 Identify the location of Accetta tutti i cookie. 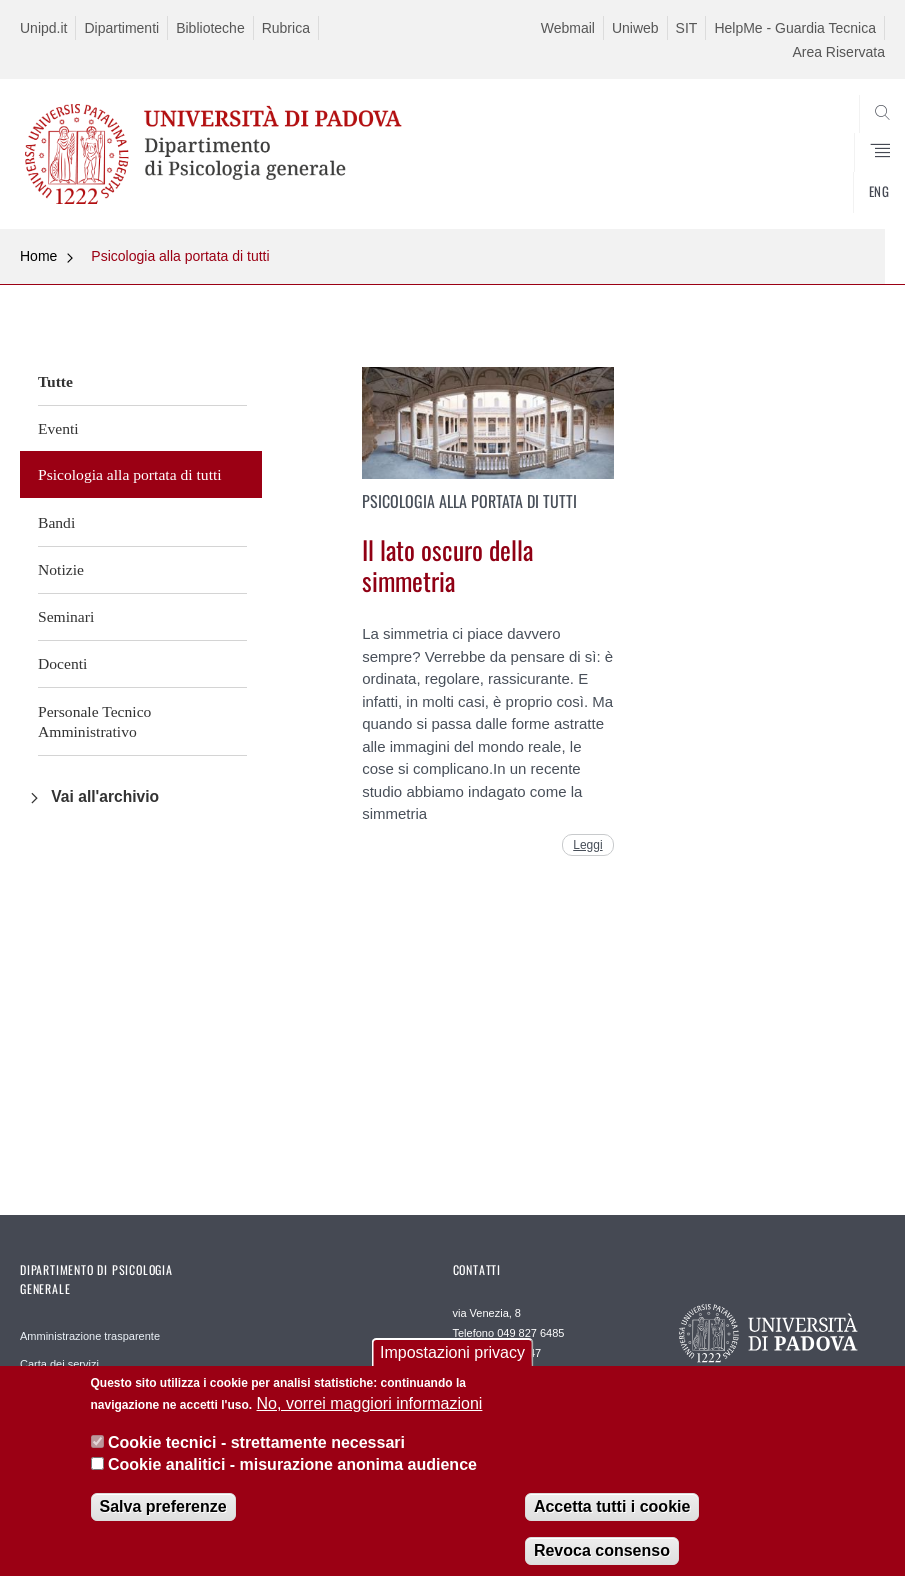
(612, 1520).